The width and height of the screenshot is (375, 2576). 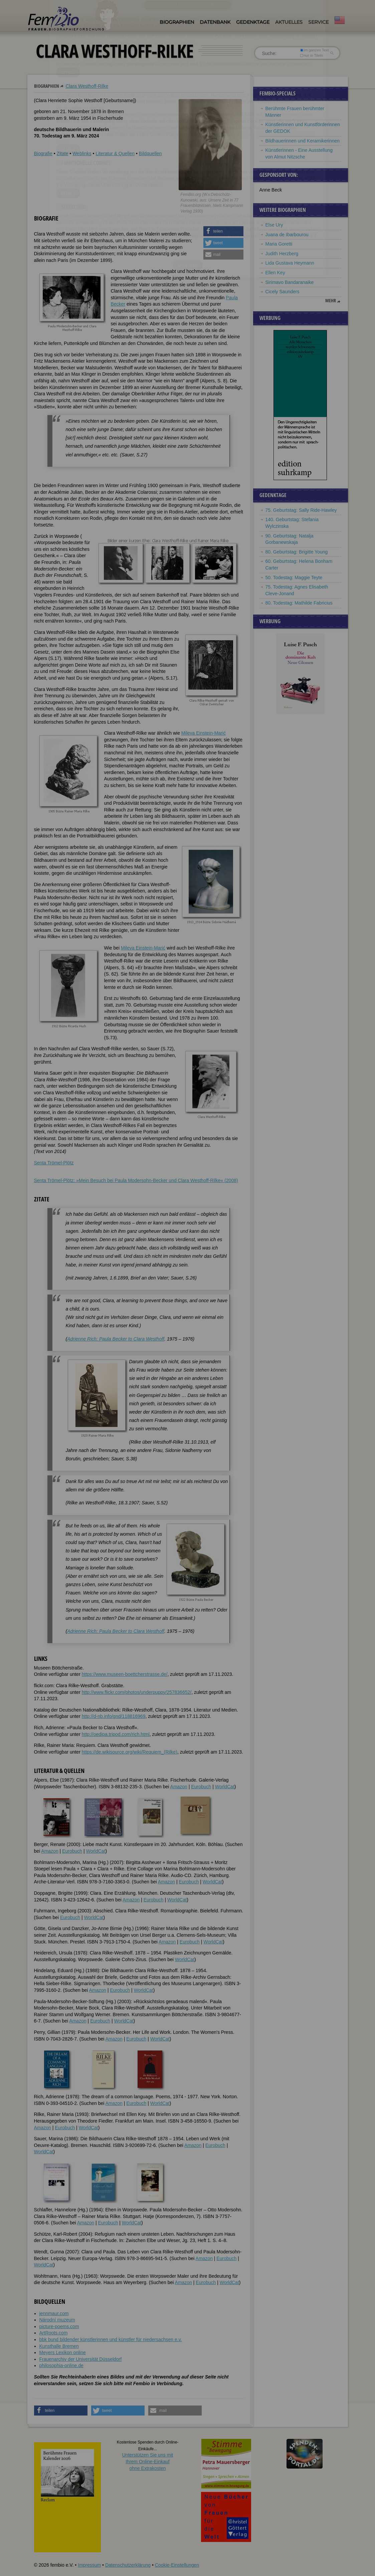 I want to click on Kunsthalle Bremen, so click(x=59, y=2346).